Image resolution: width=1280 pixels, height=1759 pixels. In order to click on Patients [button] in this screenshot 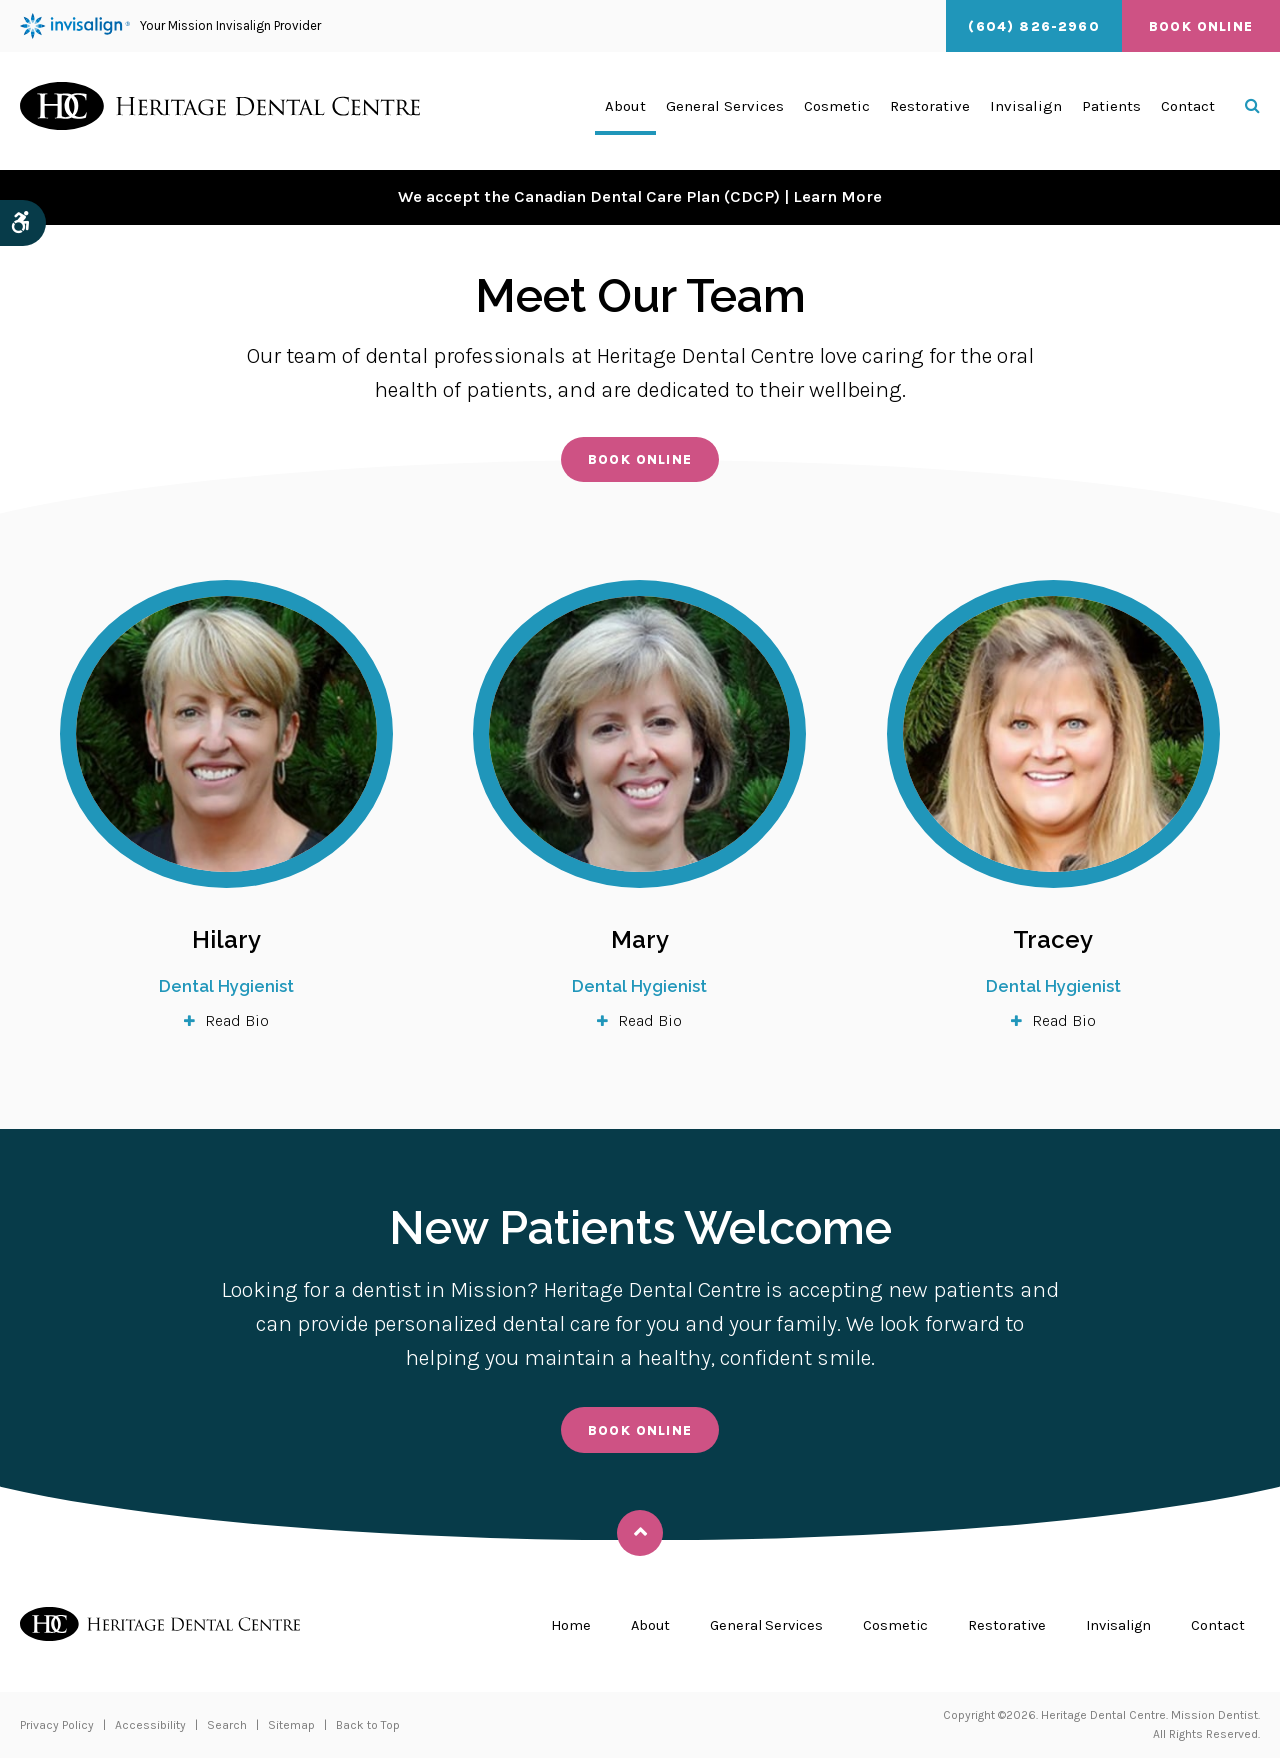, I will do `click(1111, 111)`.